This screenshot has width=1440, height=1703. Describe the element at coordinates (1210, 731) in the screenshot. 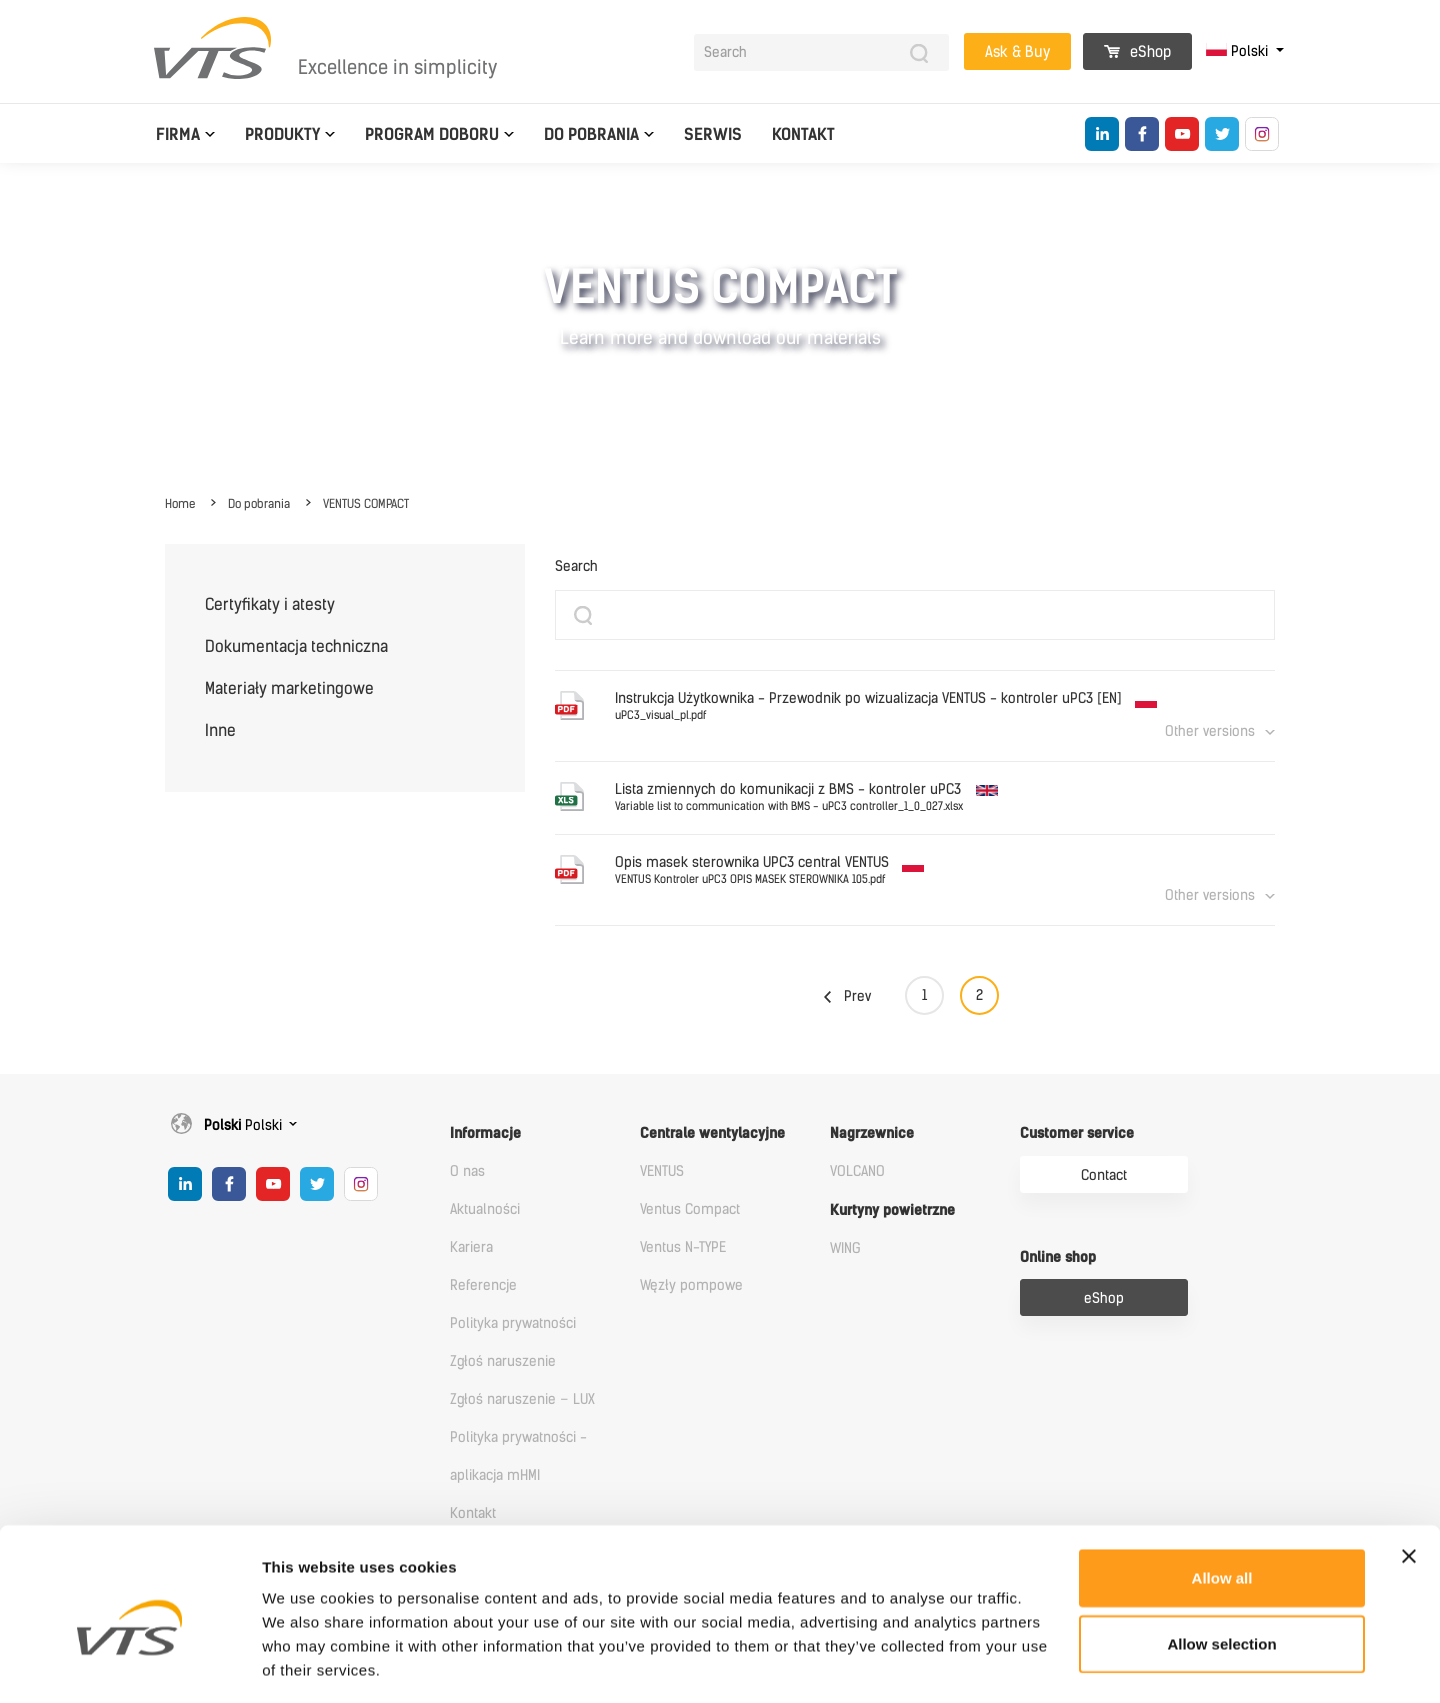

I see `Other versions` at that location.